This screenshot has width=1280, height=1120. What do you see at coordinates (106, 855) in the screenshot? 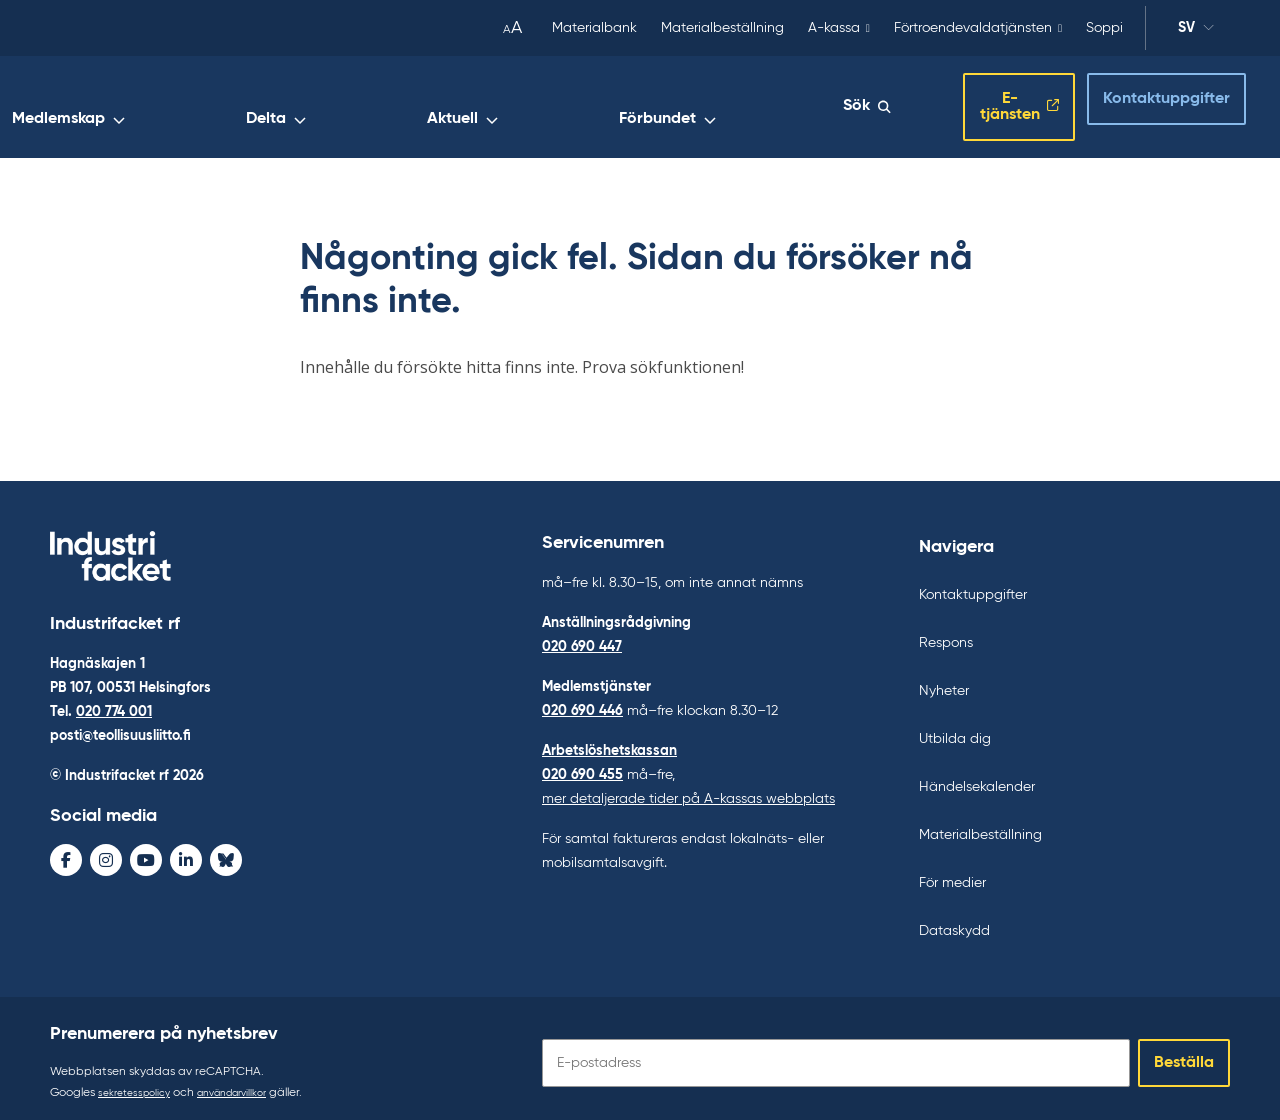
I see `[Instagram - avaa uudessa ikkunassa]` at bounding box center [106, 855].